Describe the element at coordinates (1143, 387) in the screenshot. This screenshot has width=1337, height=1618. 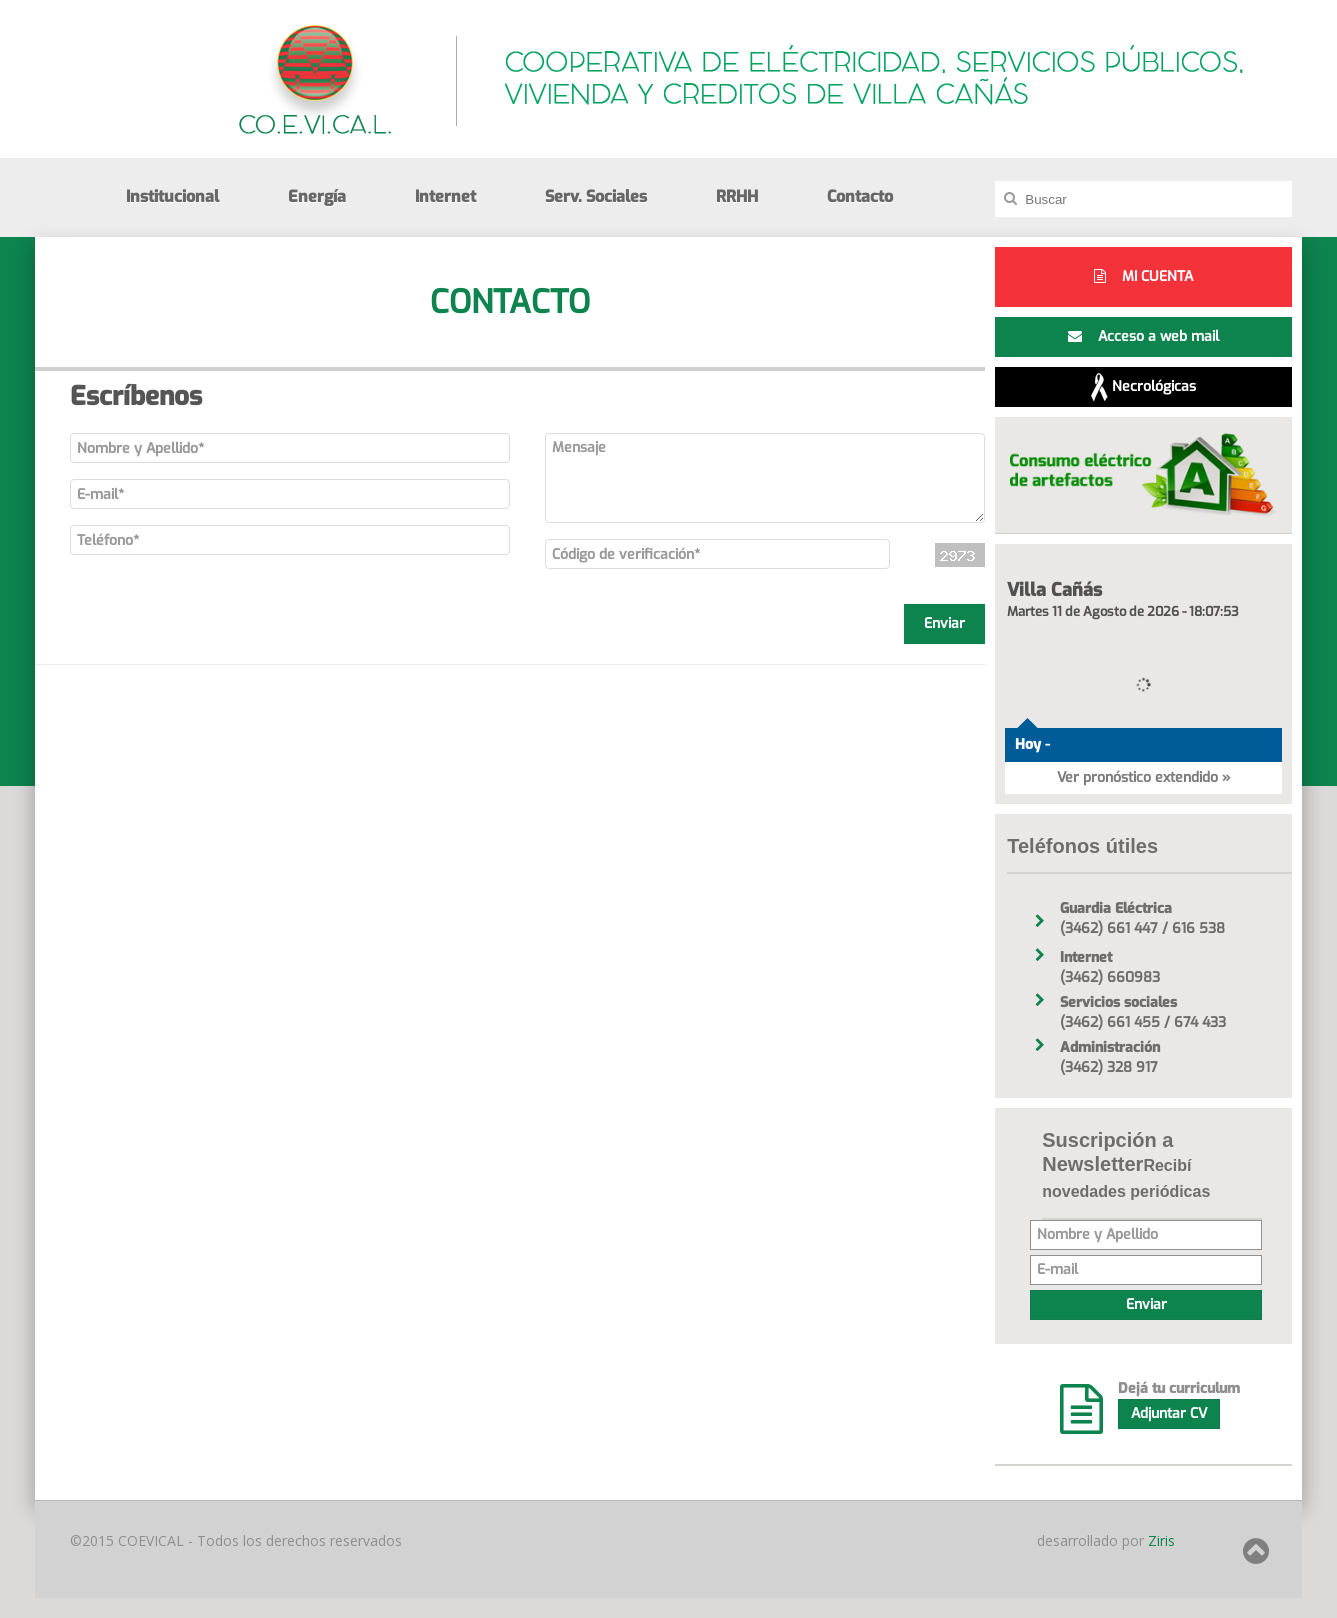
I see `Necrológicas` at that location.